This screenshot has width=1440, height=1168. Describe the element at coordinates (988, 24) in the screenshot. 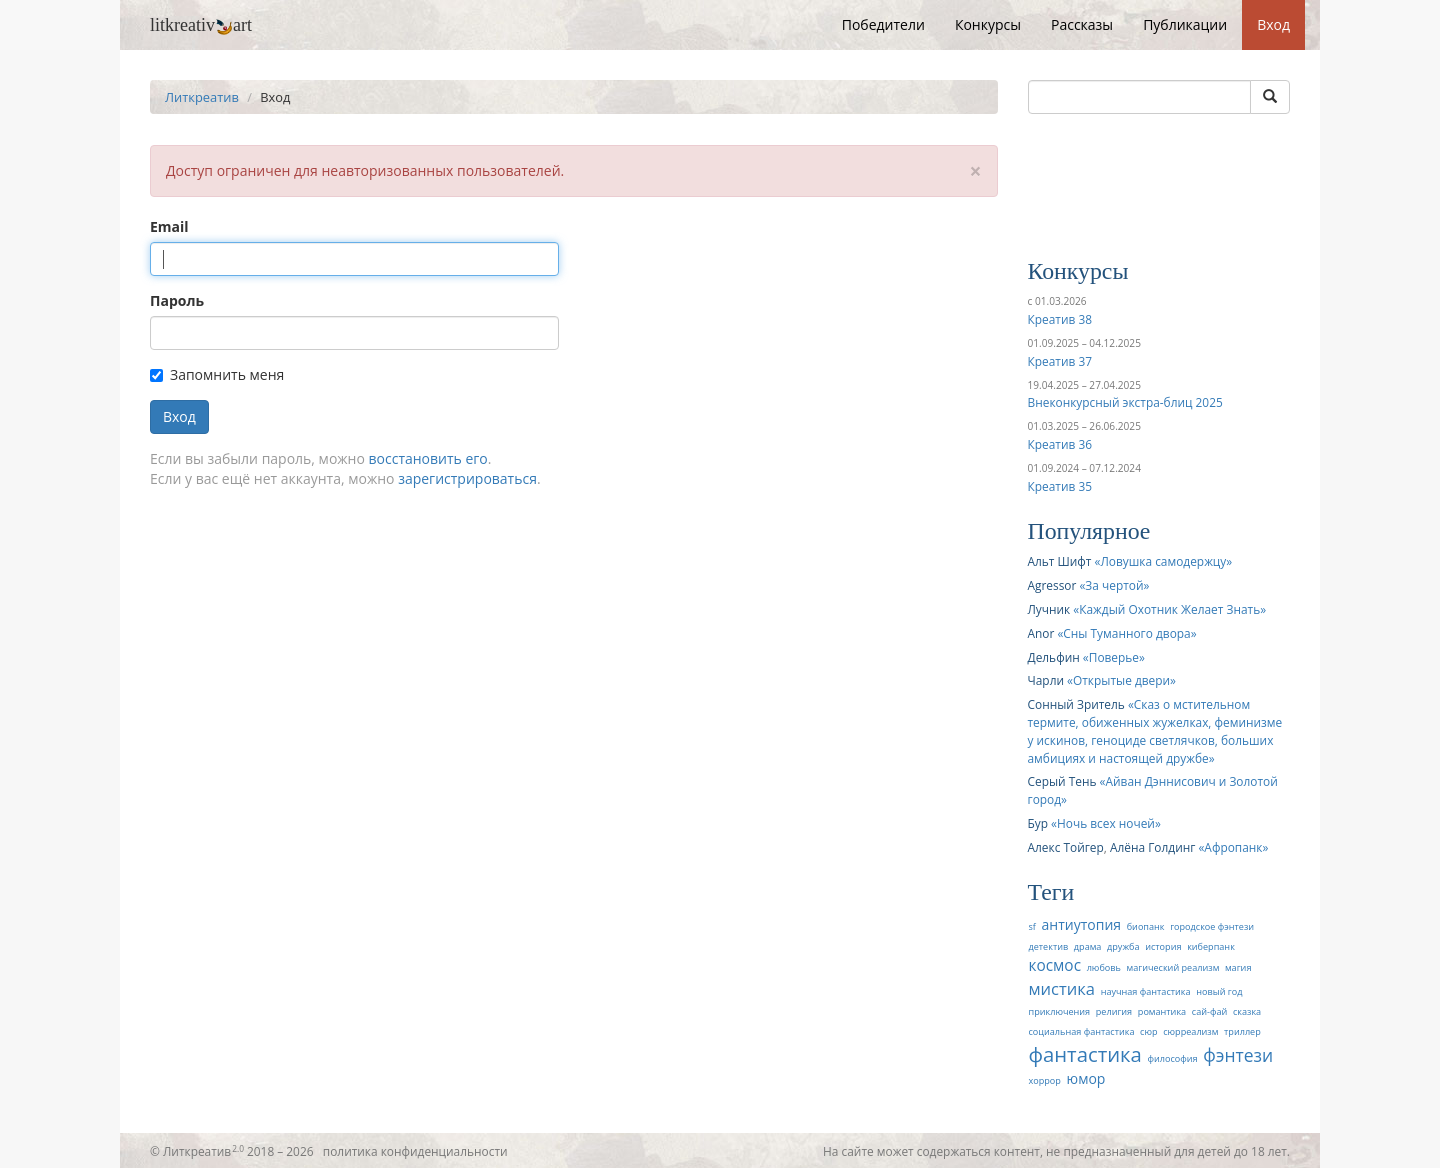

I see `Конкурсы` at that location.